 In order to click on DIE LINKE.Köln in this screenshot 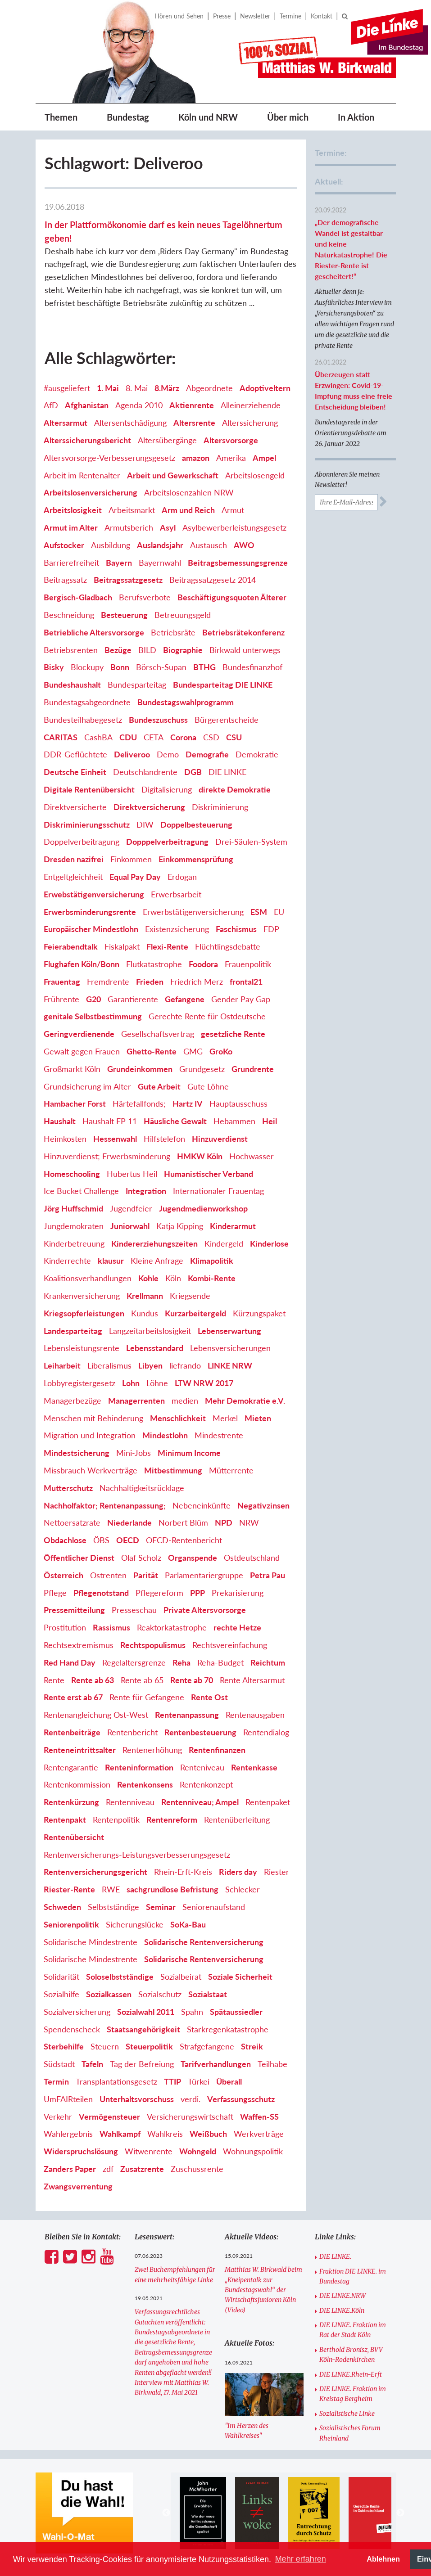, I will do `click(341, 2310)`.